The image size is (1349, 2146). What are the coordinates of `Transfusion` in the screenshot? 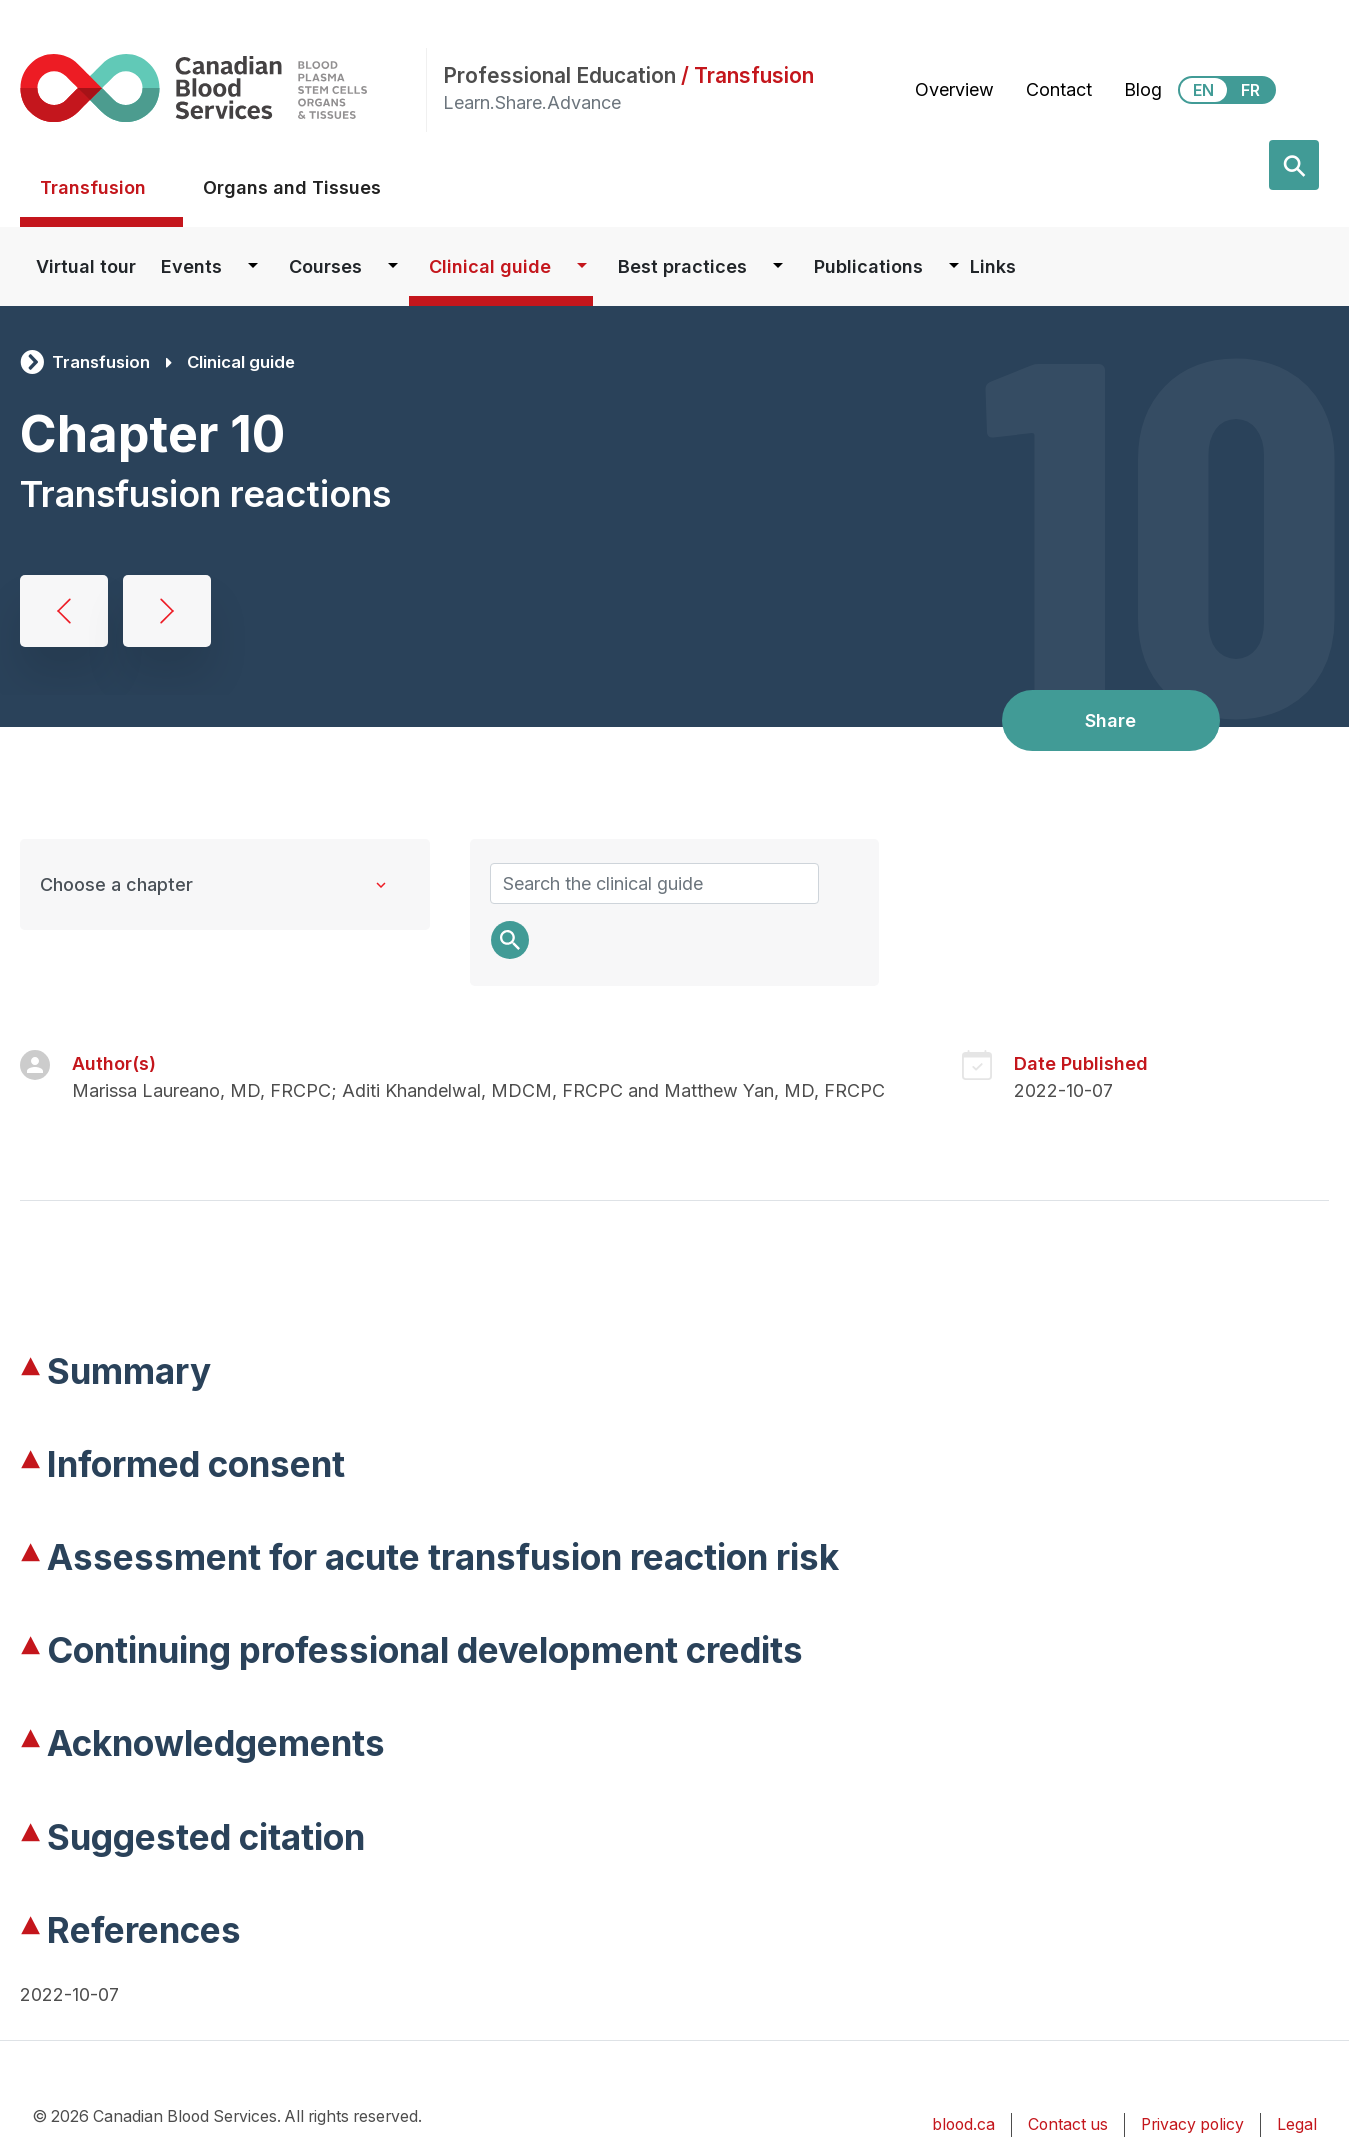 It's located at (93, 187).